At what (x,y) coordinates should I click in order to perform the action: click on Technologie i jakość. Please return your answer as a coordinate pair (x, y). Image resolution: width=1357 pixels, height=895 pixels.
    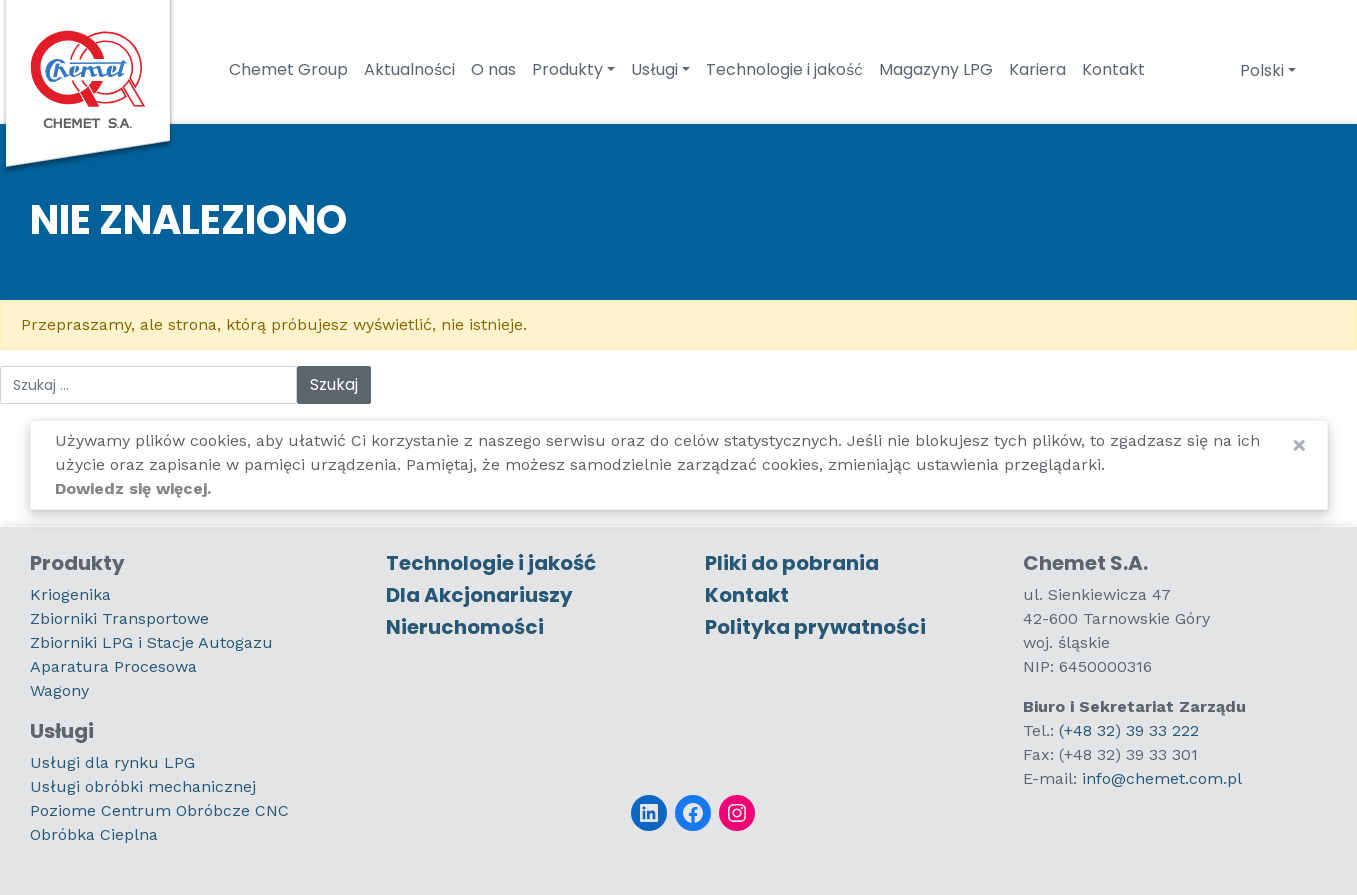
    Looking at the image, I should click on (784, 69).